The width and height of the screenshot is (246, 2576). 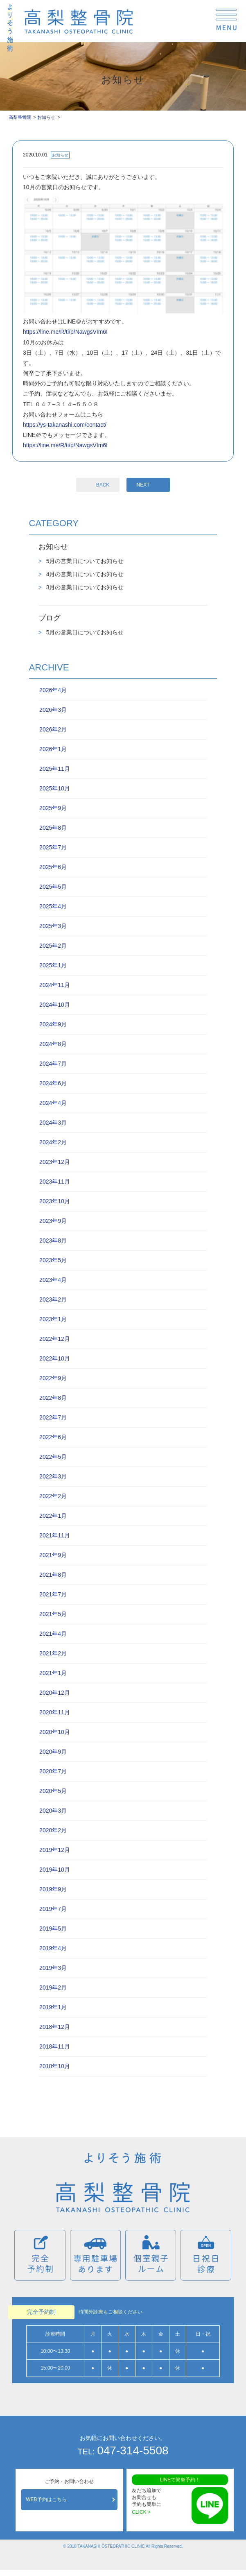 I want to click on 2024年6月, so click(x=53, y=1083).